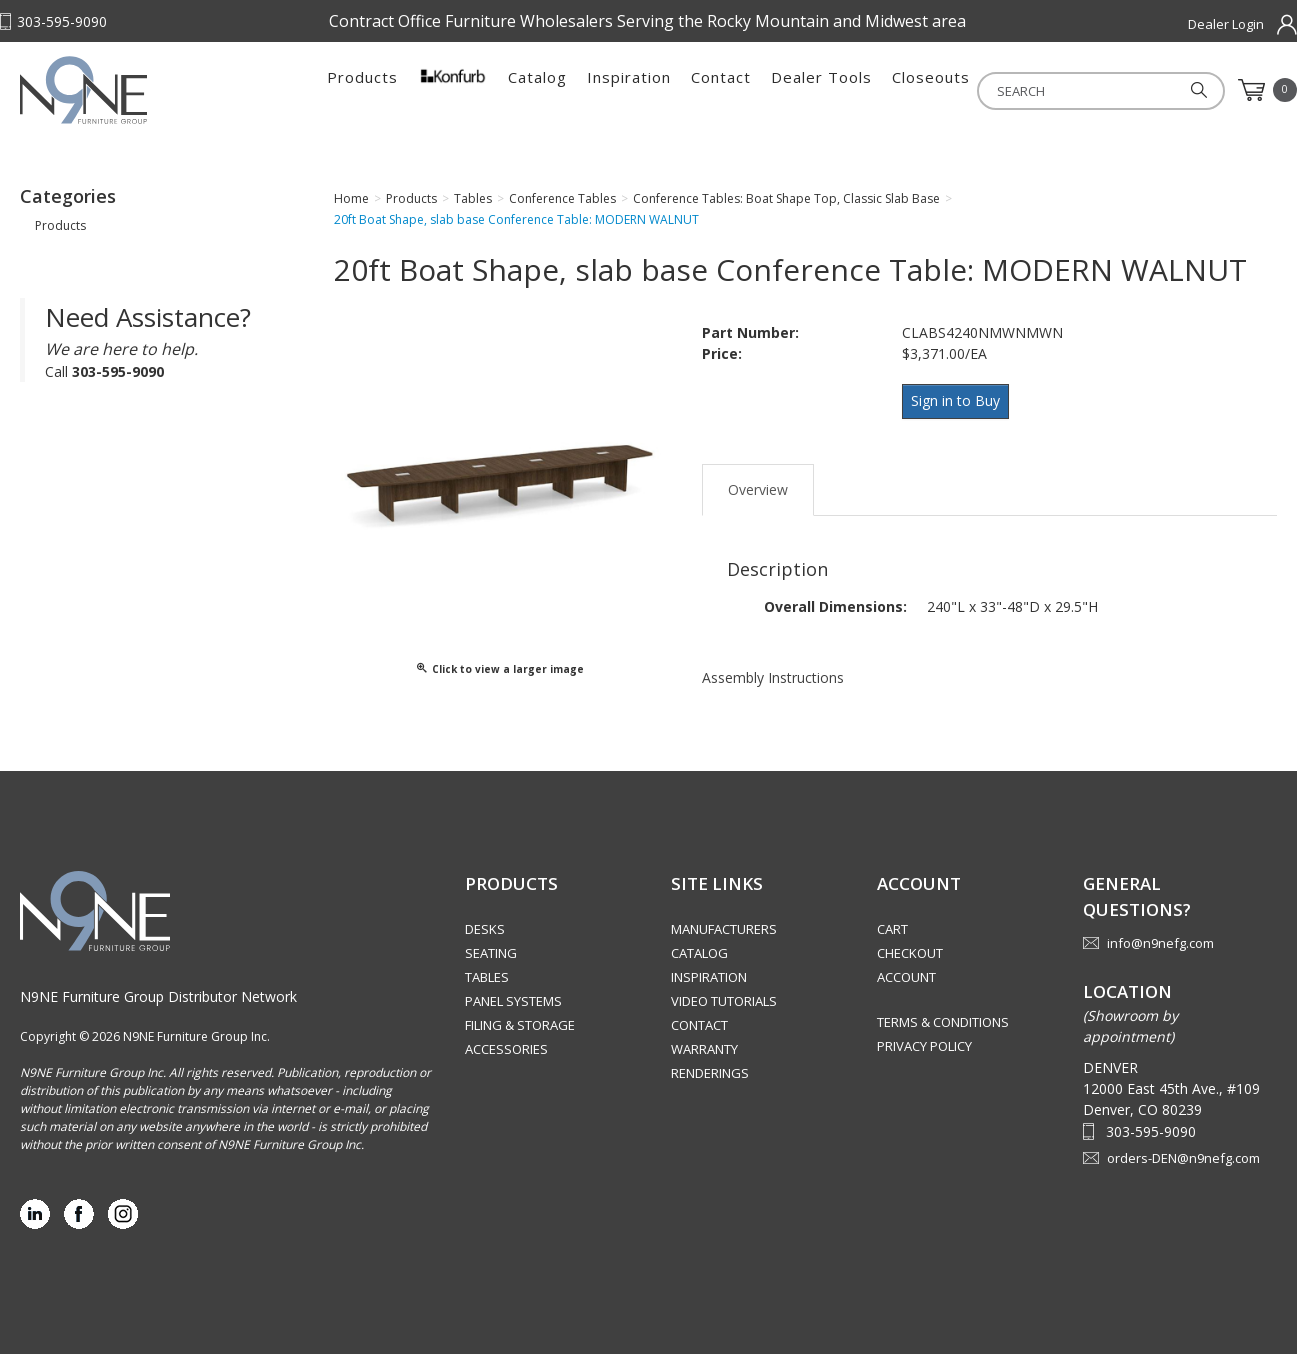 The width and height of the screenshot is (1297, 1367). What do you see at coordinates (704, 1062) in the screenshot?
I see `Warranty` at bounding box center [704, 1062].